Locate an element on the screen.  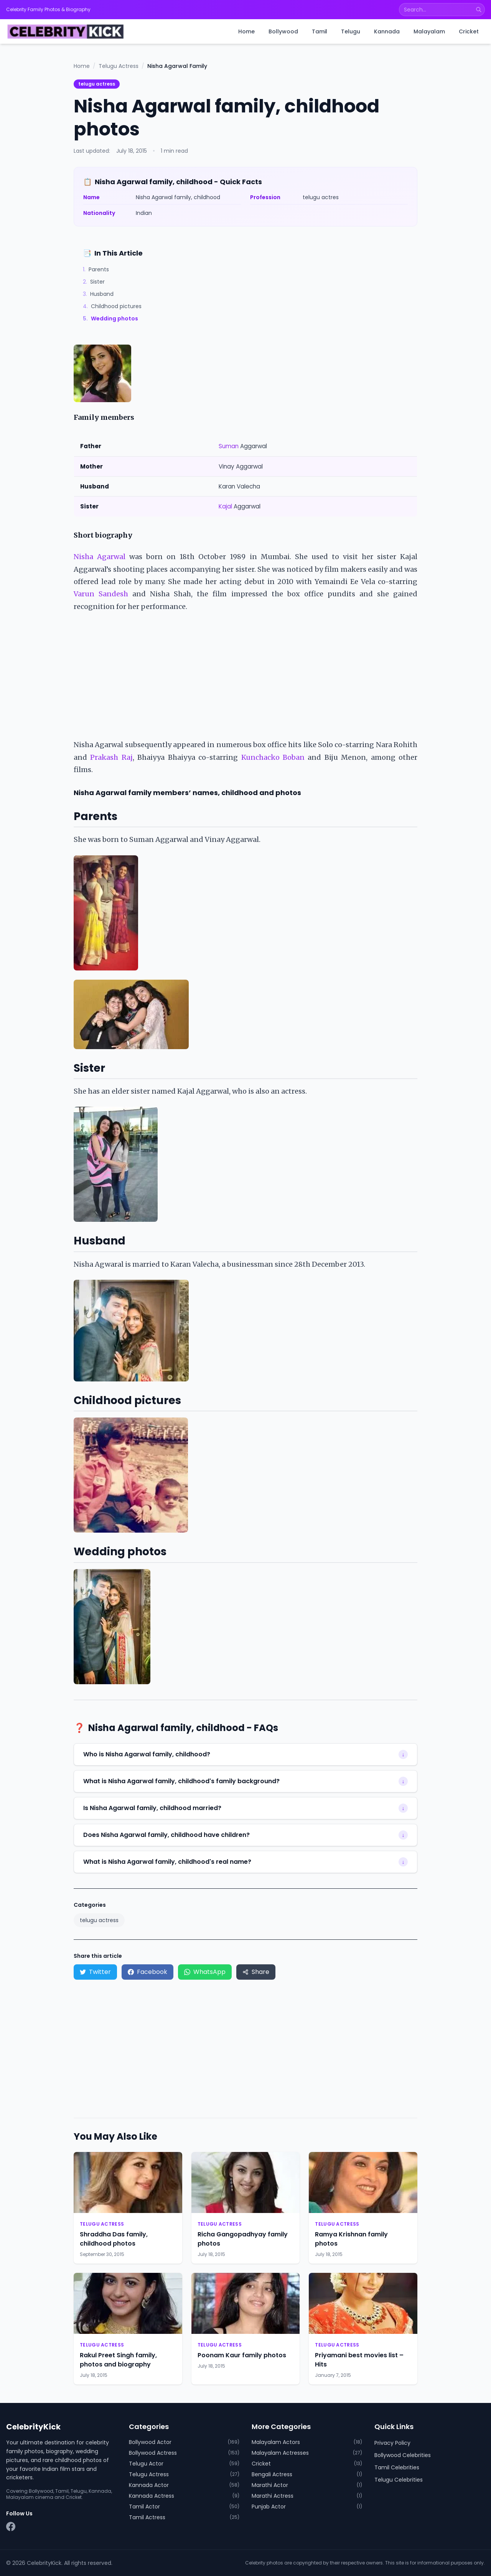
Kunchacko Boban is located at coordinates (273, 757).